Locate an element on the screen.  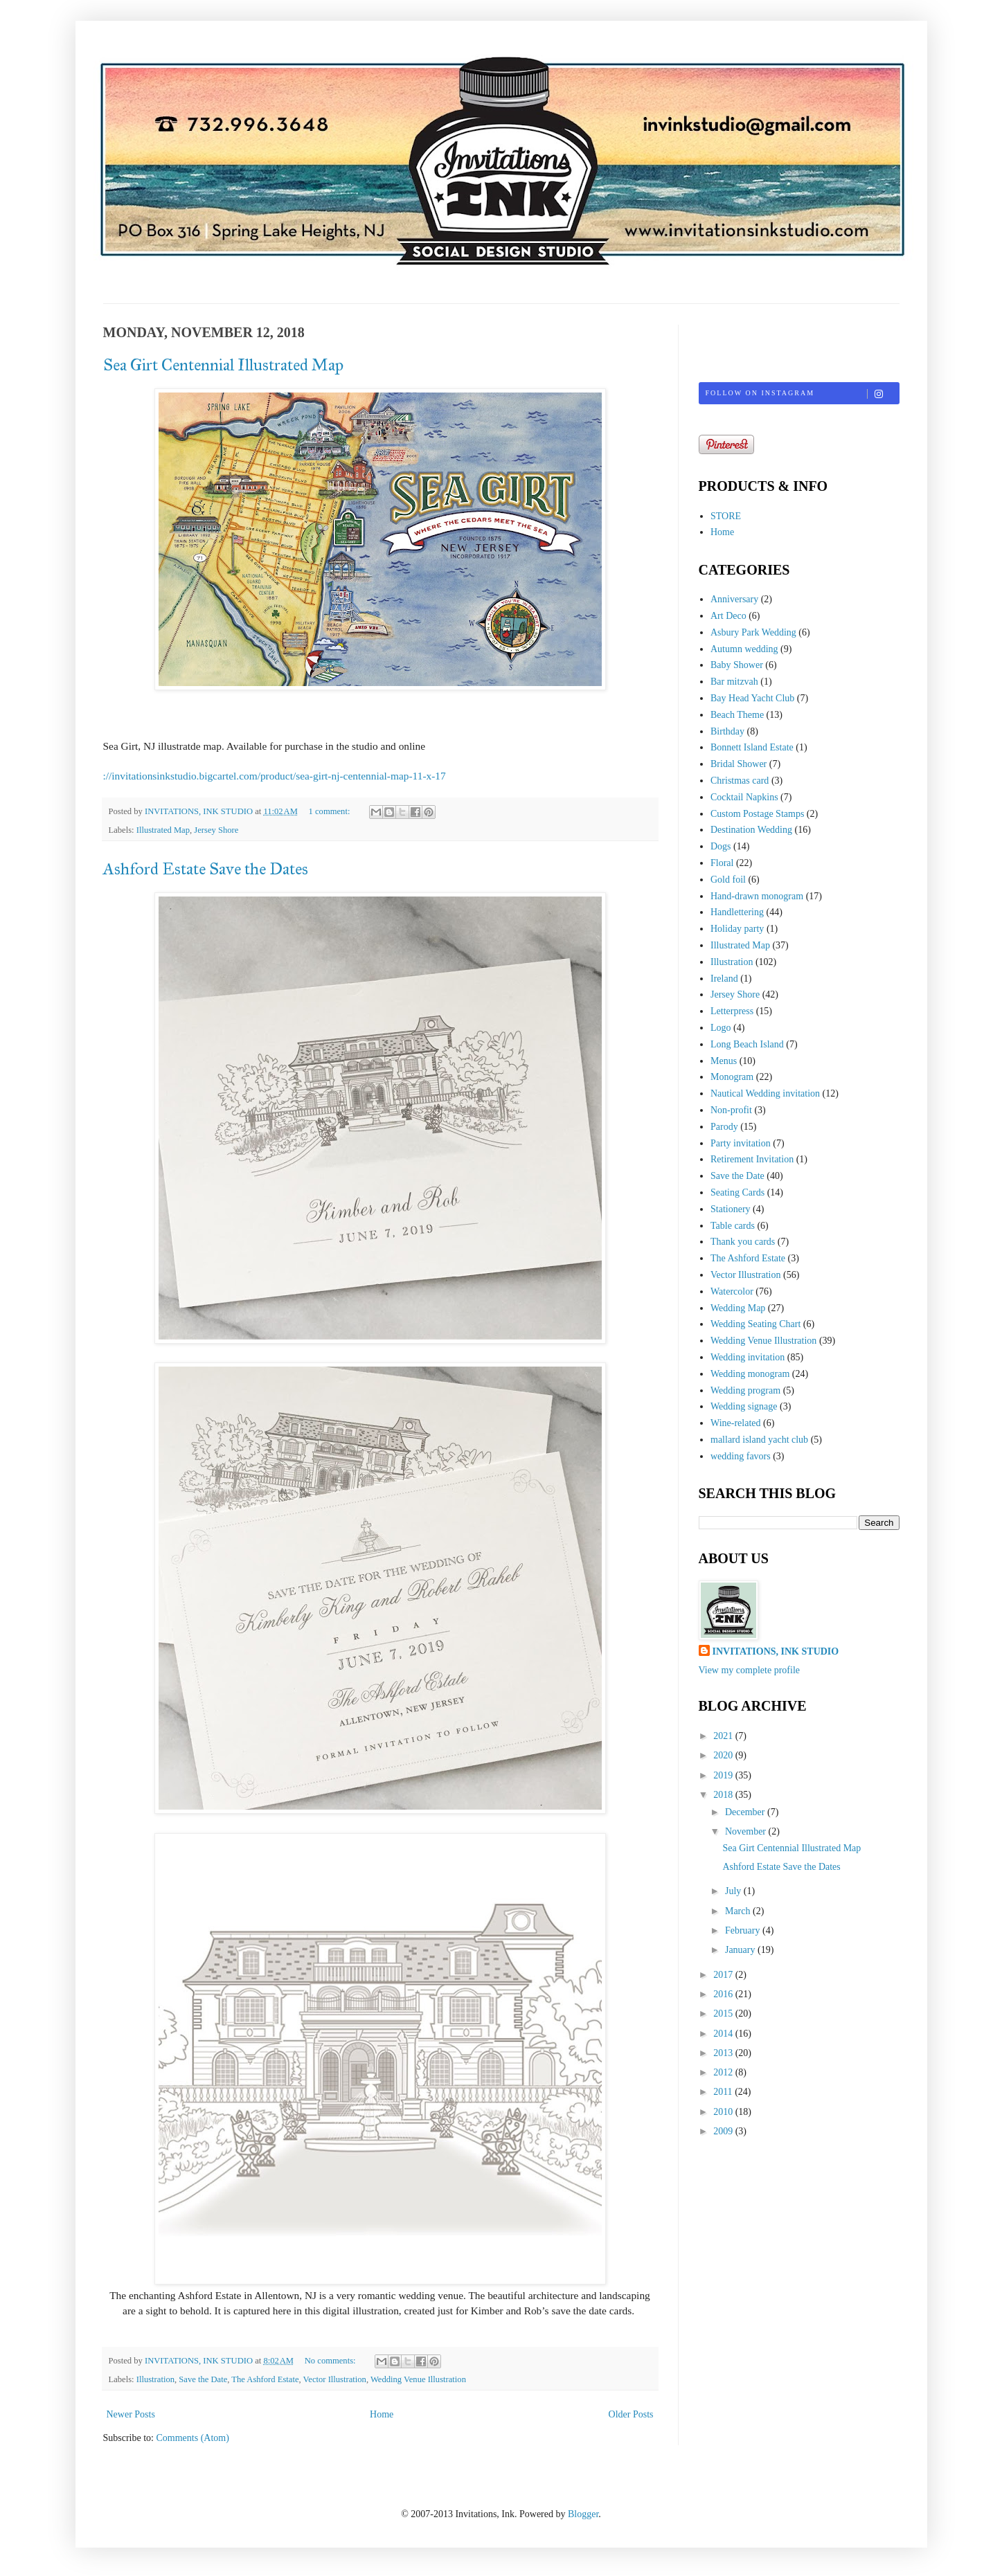
Stationery is located at coordinates (730, 1209).